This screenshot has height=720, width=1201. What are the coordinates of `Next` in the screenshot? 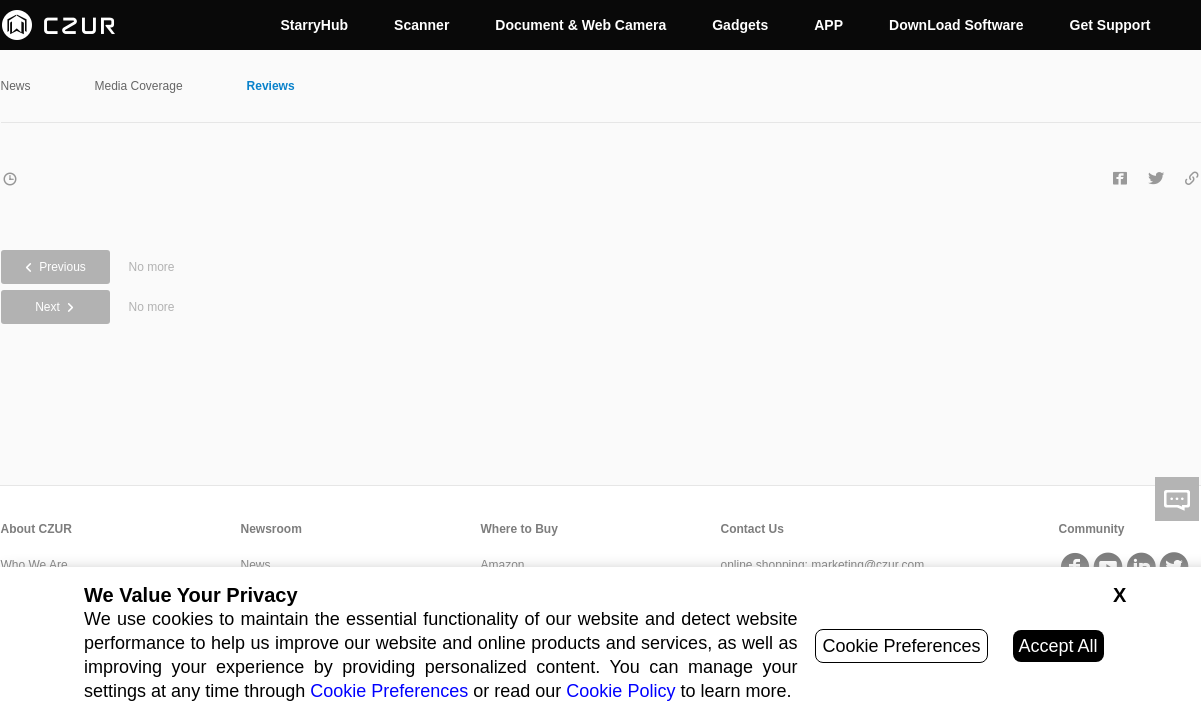 It's located at (55, 307).